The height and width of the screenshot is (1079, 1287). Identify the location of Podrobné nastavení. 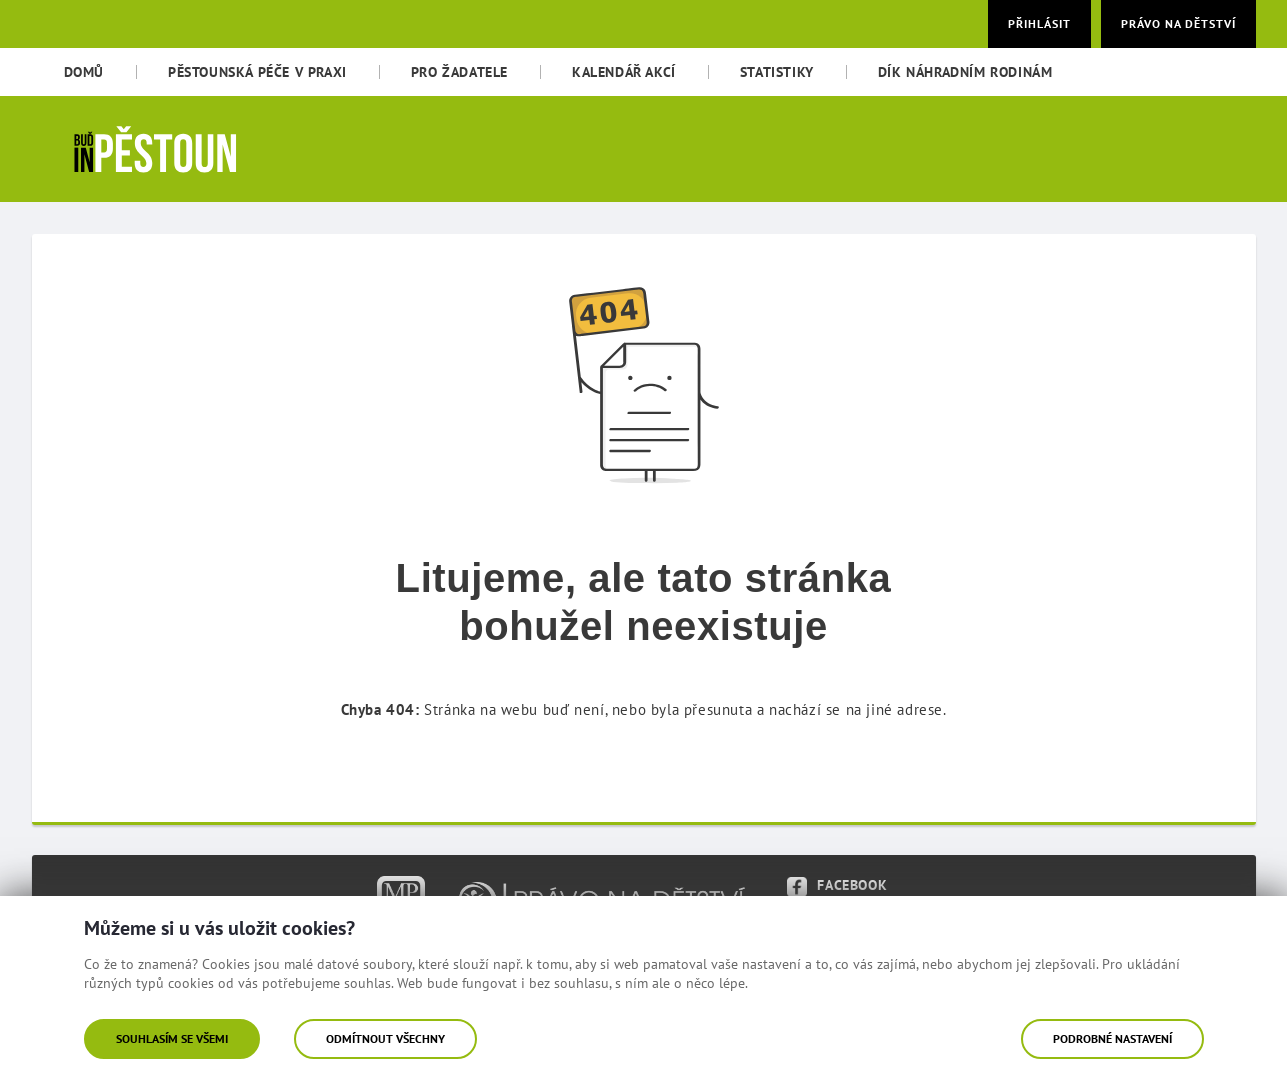
(1112, 1038).